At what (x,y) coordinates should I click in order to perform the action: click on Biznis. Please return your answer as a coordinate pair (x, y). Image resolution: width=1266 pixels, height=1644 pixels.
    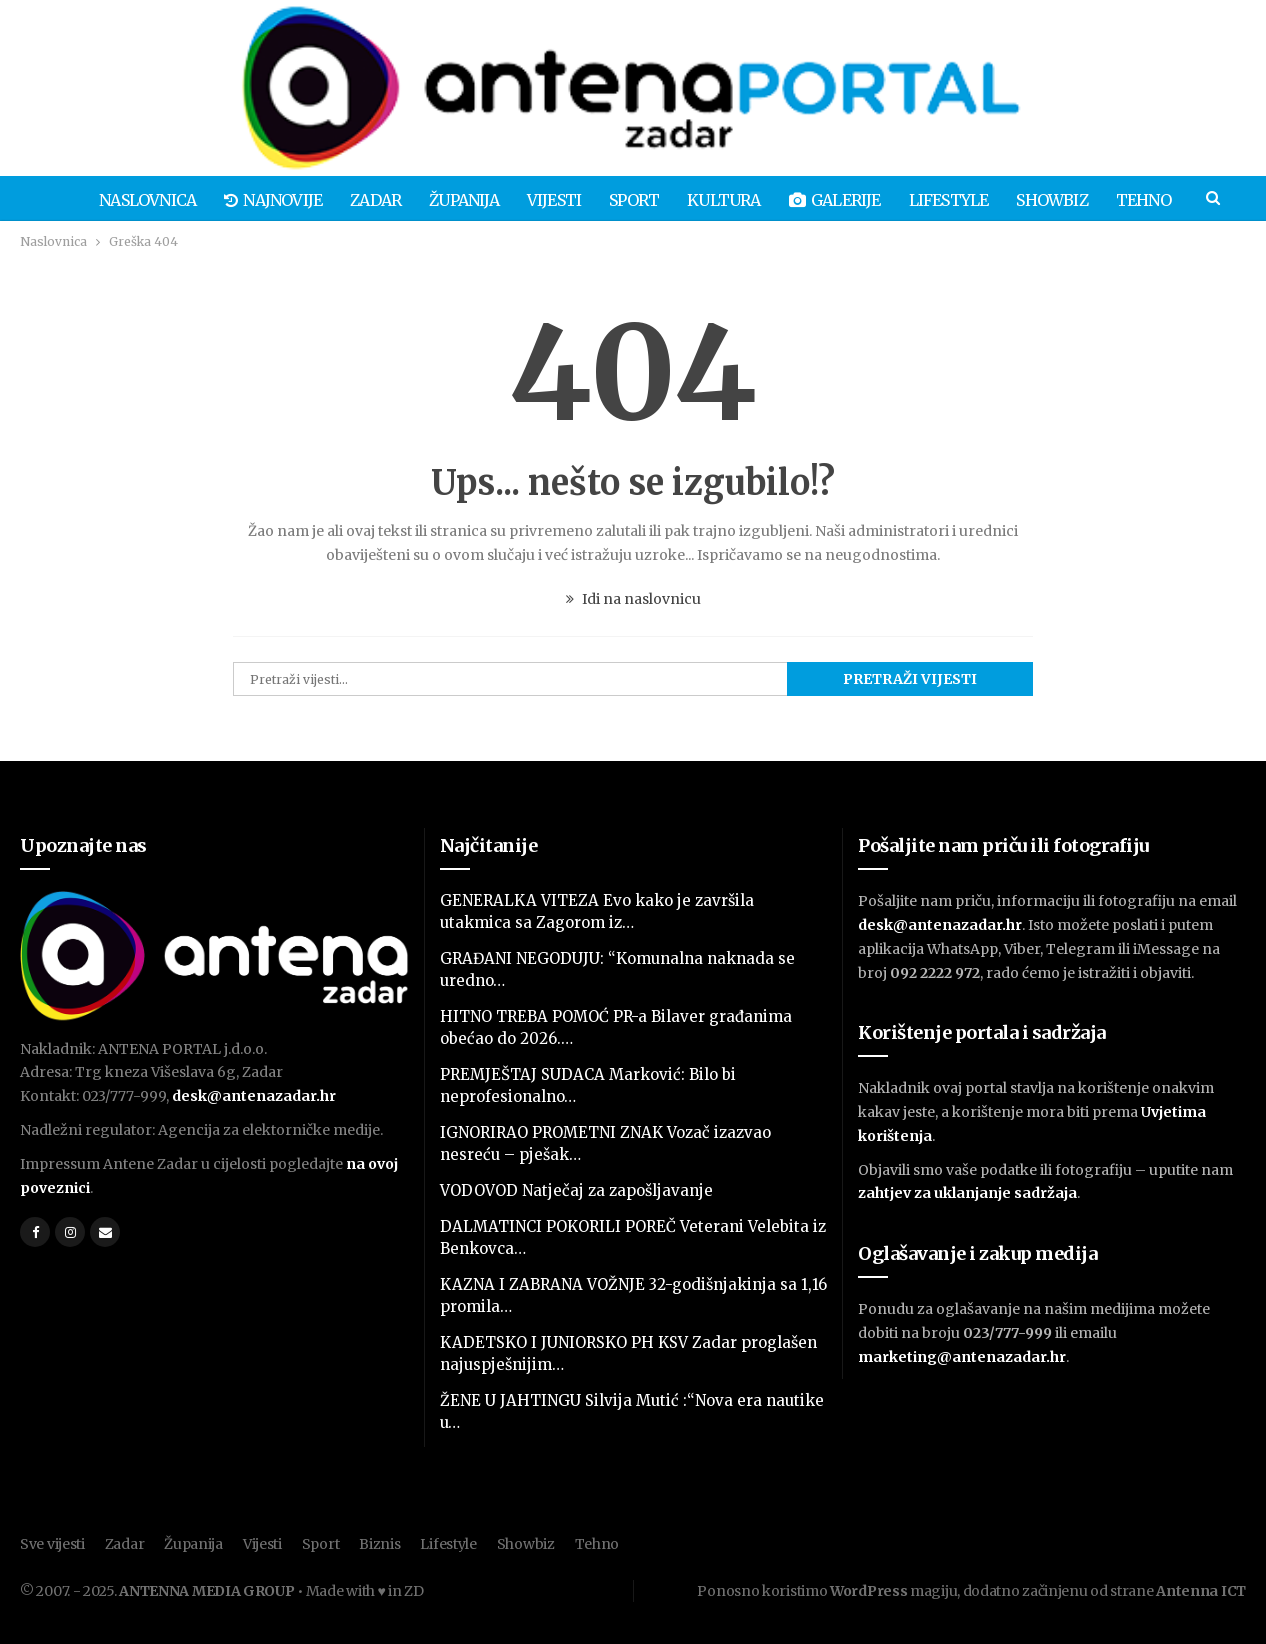
    Looking at the image, I should click on (379, 1544).